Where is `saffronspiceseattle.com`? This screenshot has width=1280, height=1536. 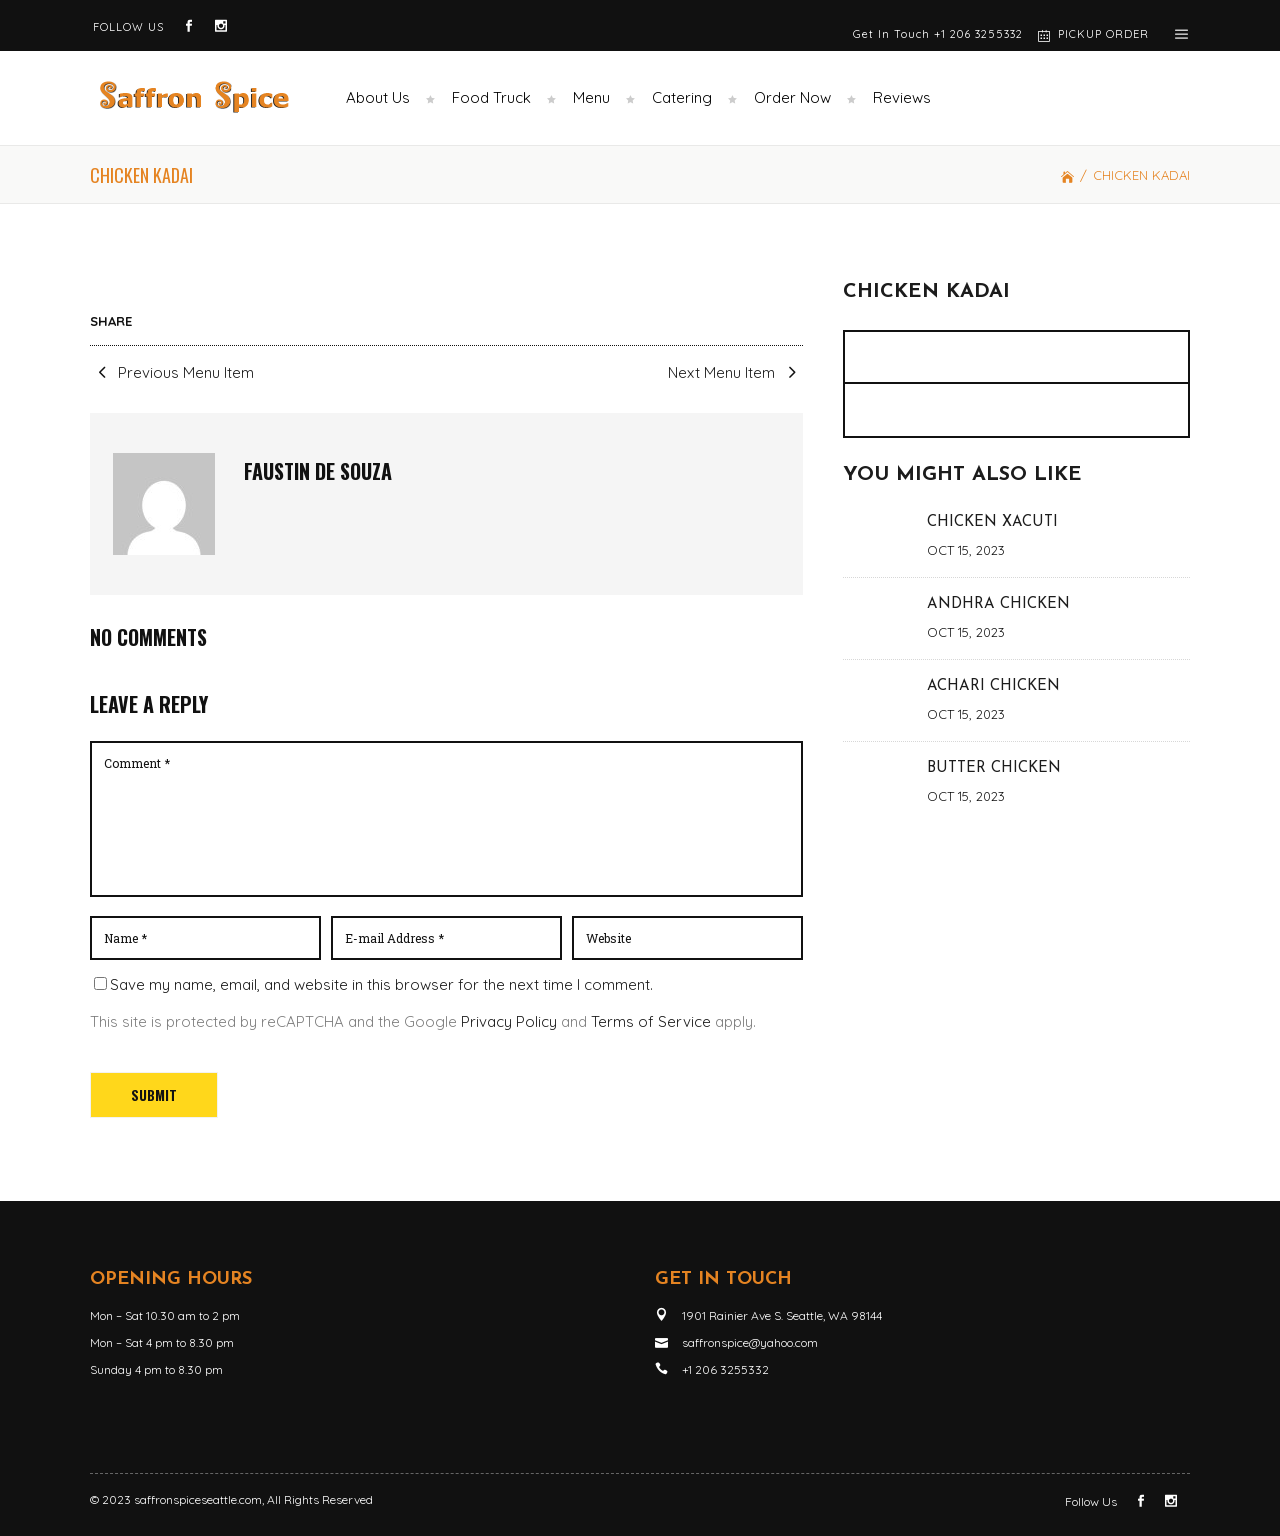 saffronspiceseattle.com is located at coordinates (198, 1499).